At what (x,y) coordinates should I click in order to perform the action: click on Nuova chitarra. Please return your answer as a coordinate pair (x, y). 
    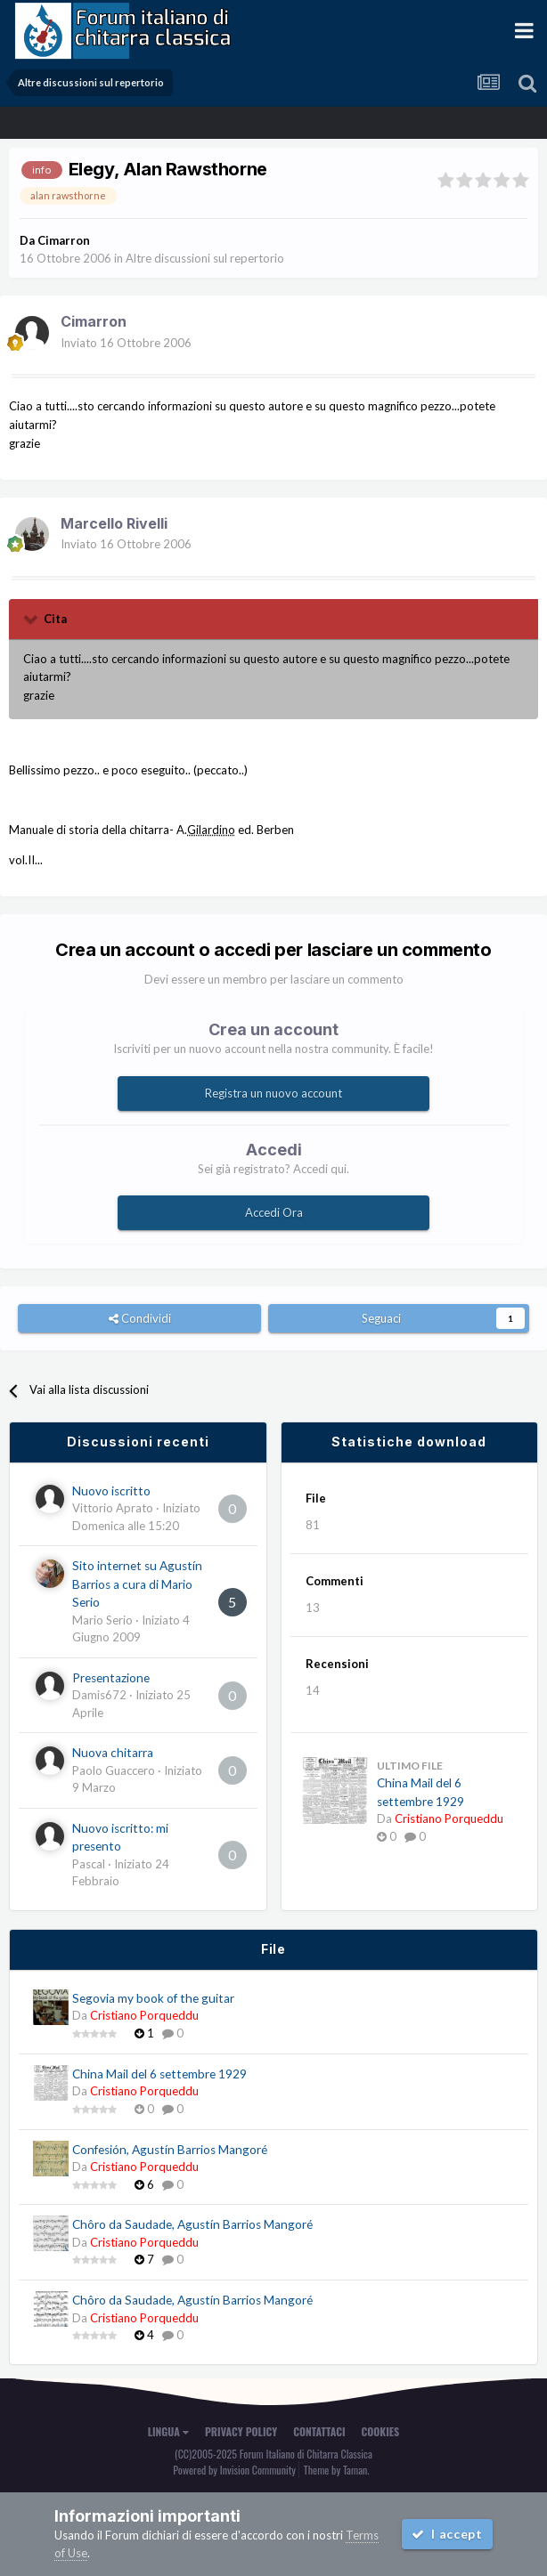
    Looking at the image, I should click on (112, 1753).